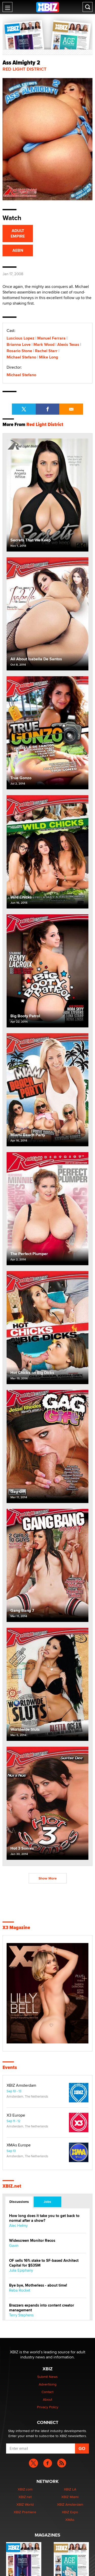  Describe the element at coordinates (47, 2407) in the screenshot. I see `Privacy Policy` at that location.